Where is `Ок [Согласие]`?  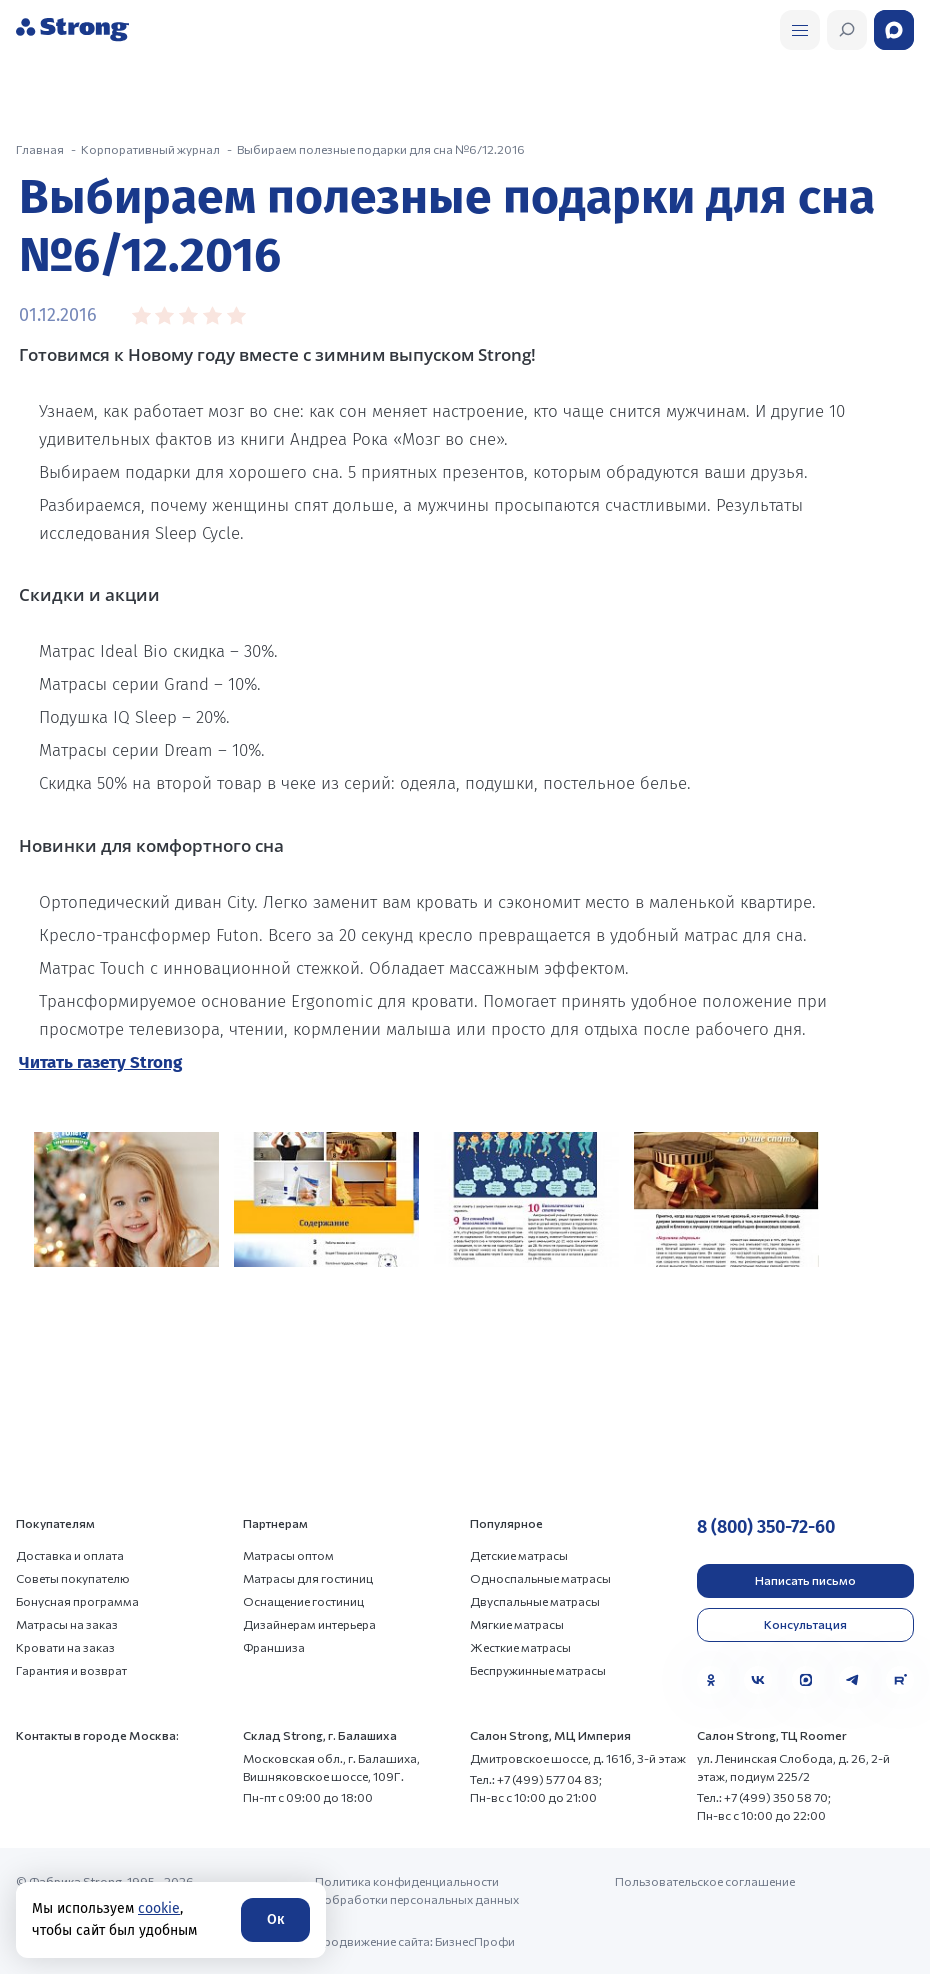 Ок [Согласие] is located at coordinates (275, 1919).